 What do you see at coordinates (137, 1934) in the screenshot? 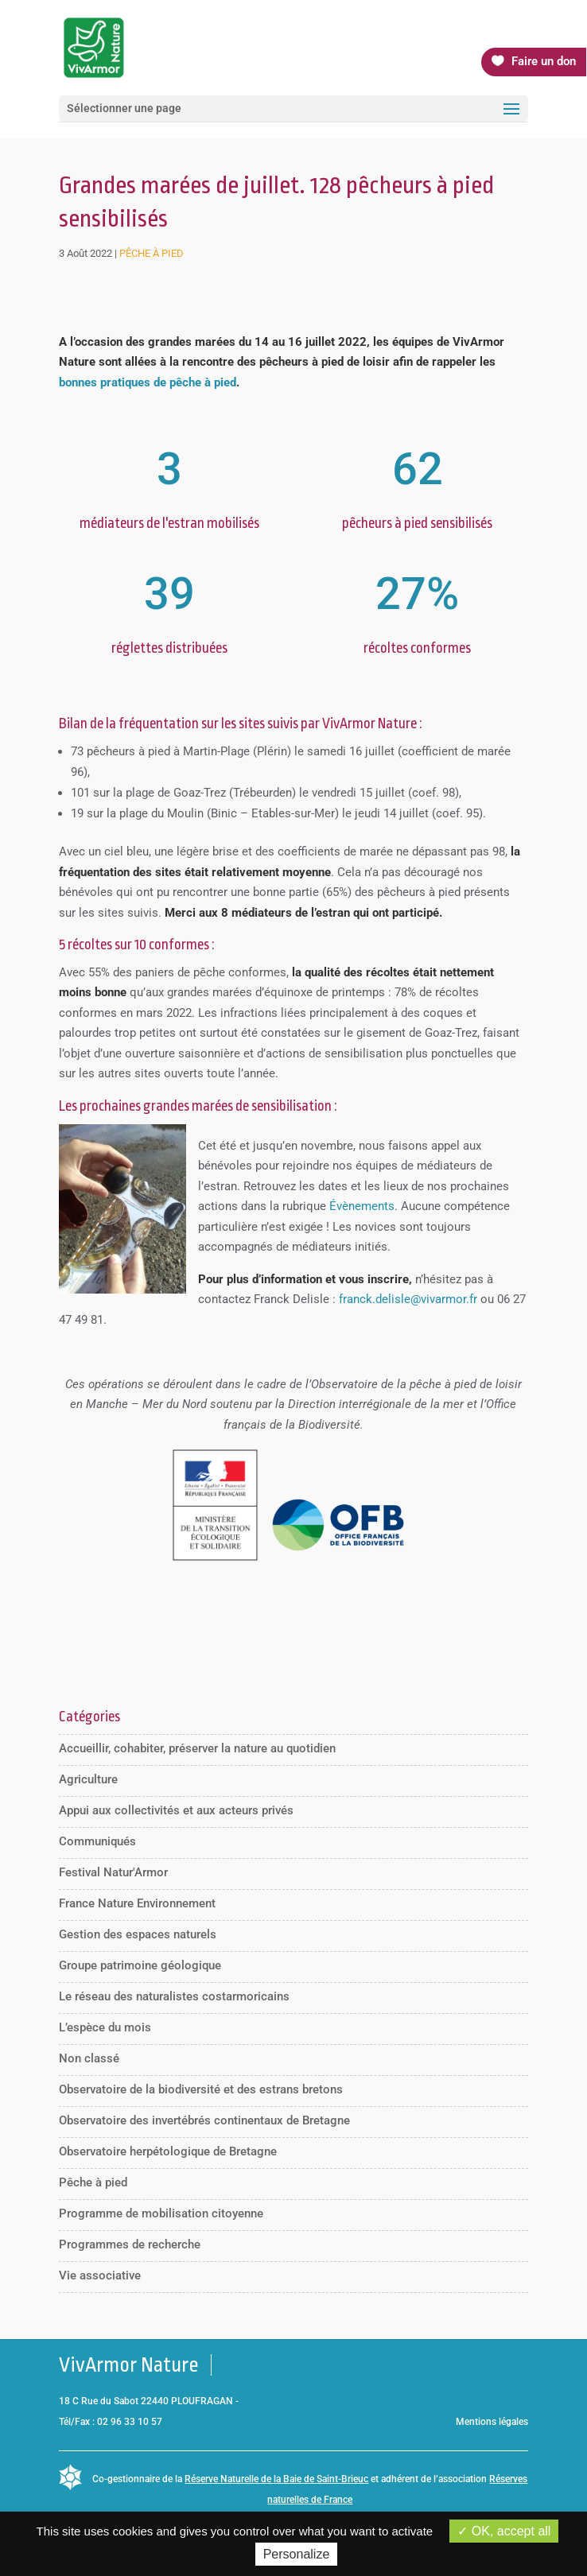
I see `Gestion des espaces naturels` at bounding box center [137, 1934].